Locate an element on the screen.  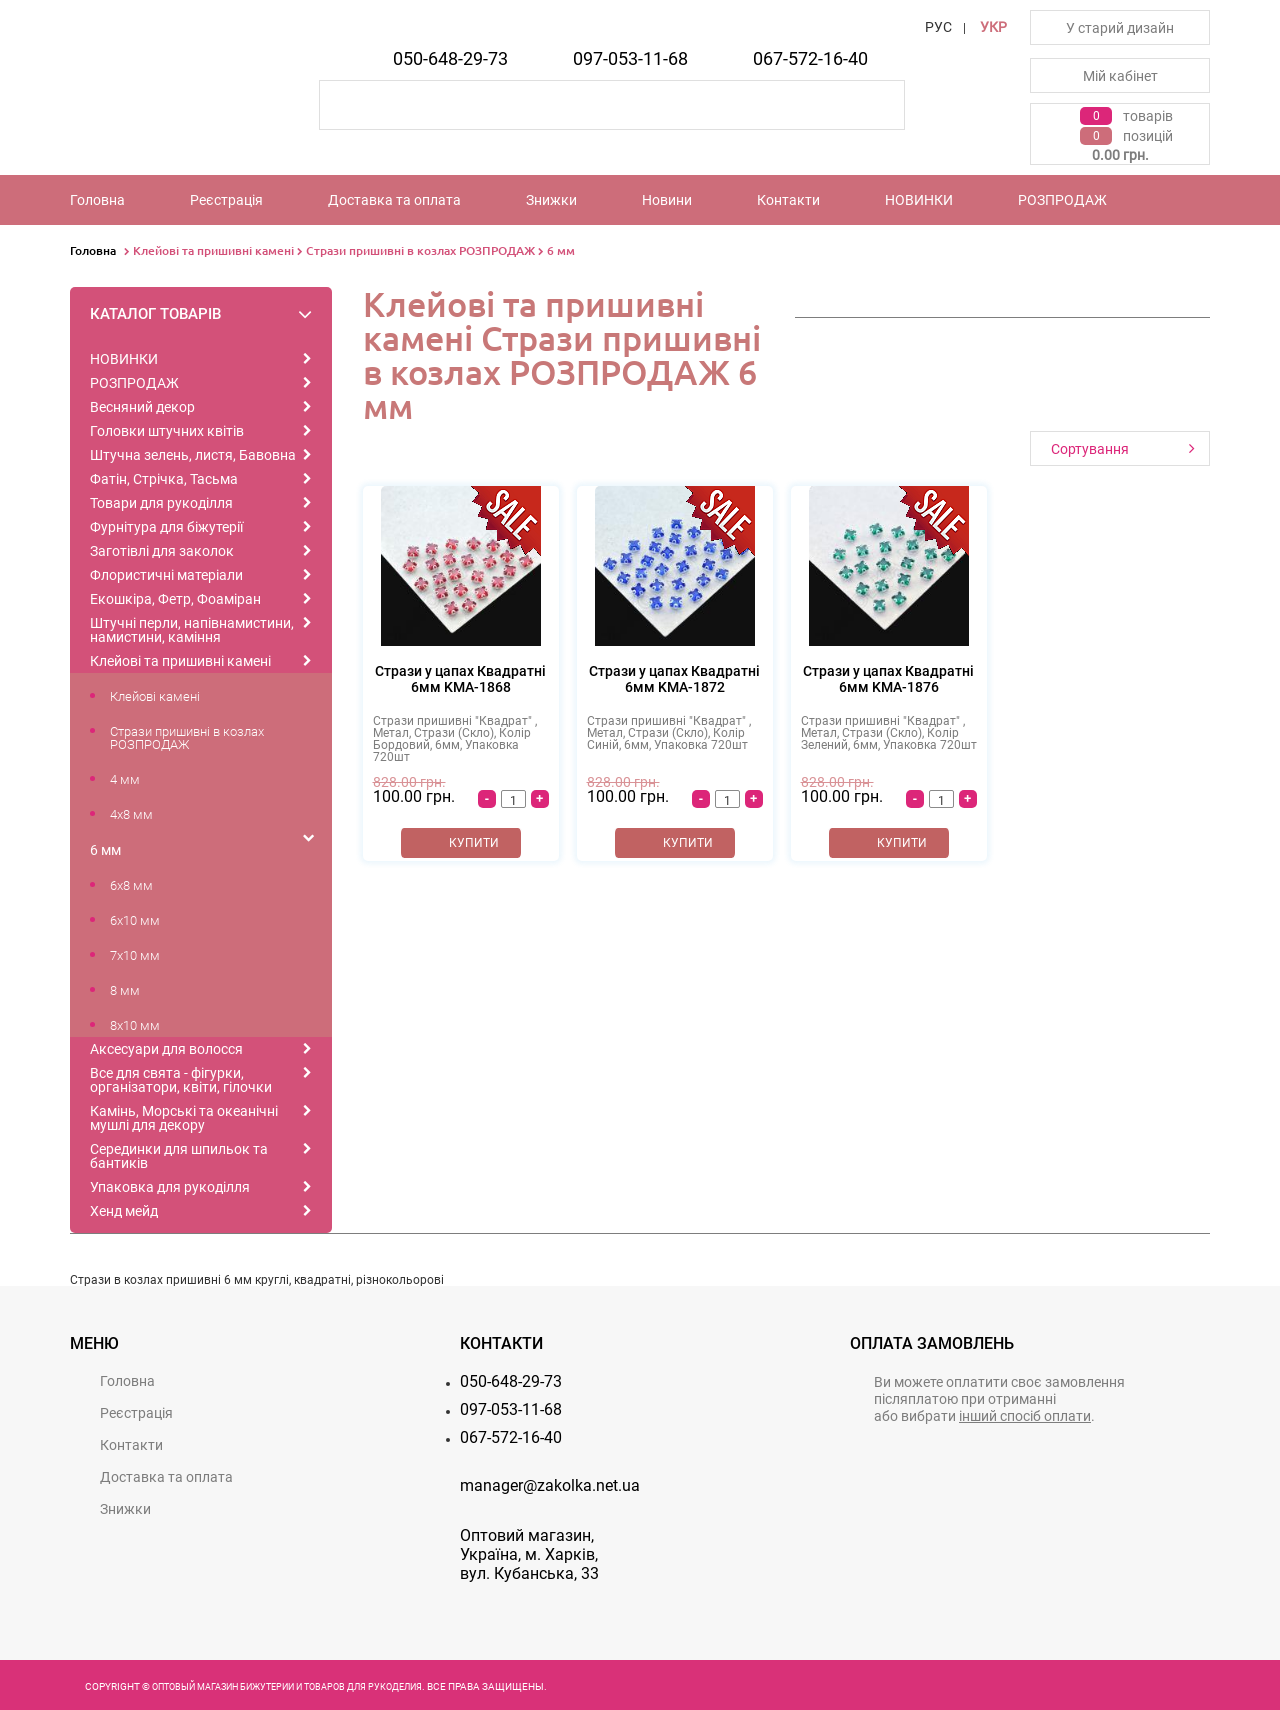
4x8 мм is located at coordinates (131, 814).